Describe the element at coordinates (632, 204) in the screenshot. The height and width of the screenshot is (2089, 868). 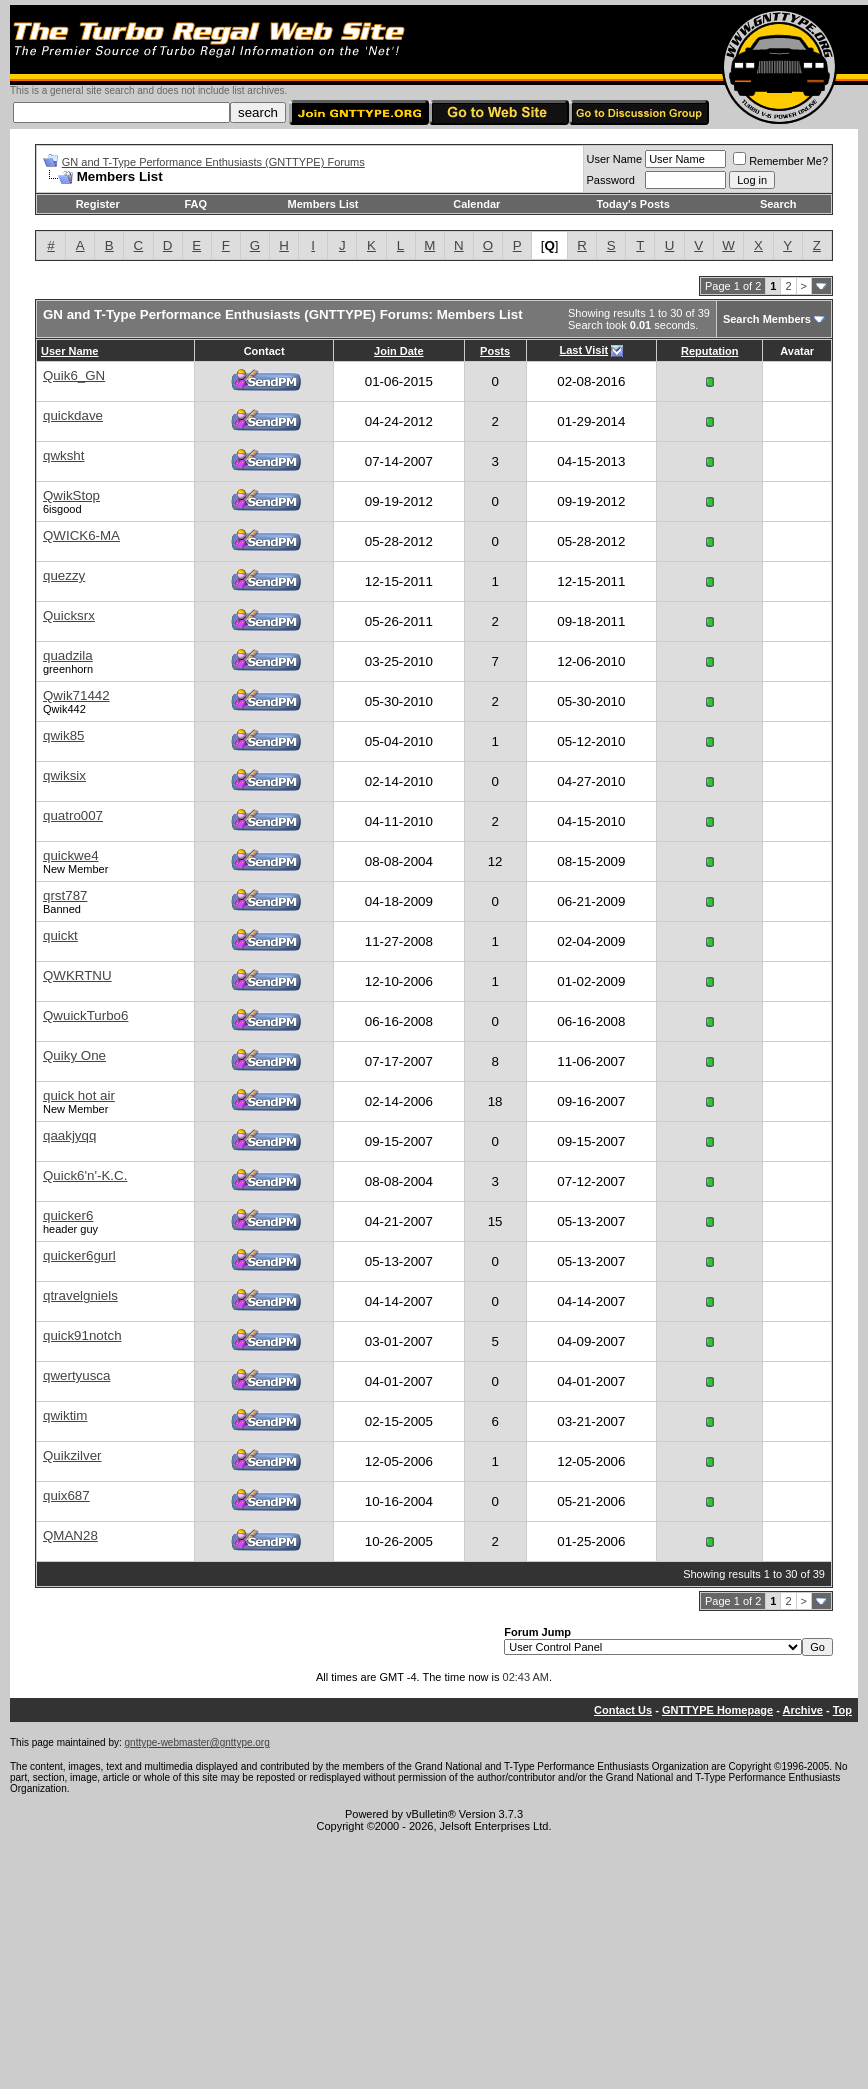
I see `Today's Posts` at that location.